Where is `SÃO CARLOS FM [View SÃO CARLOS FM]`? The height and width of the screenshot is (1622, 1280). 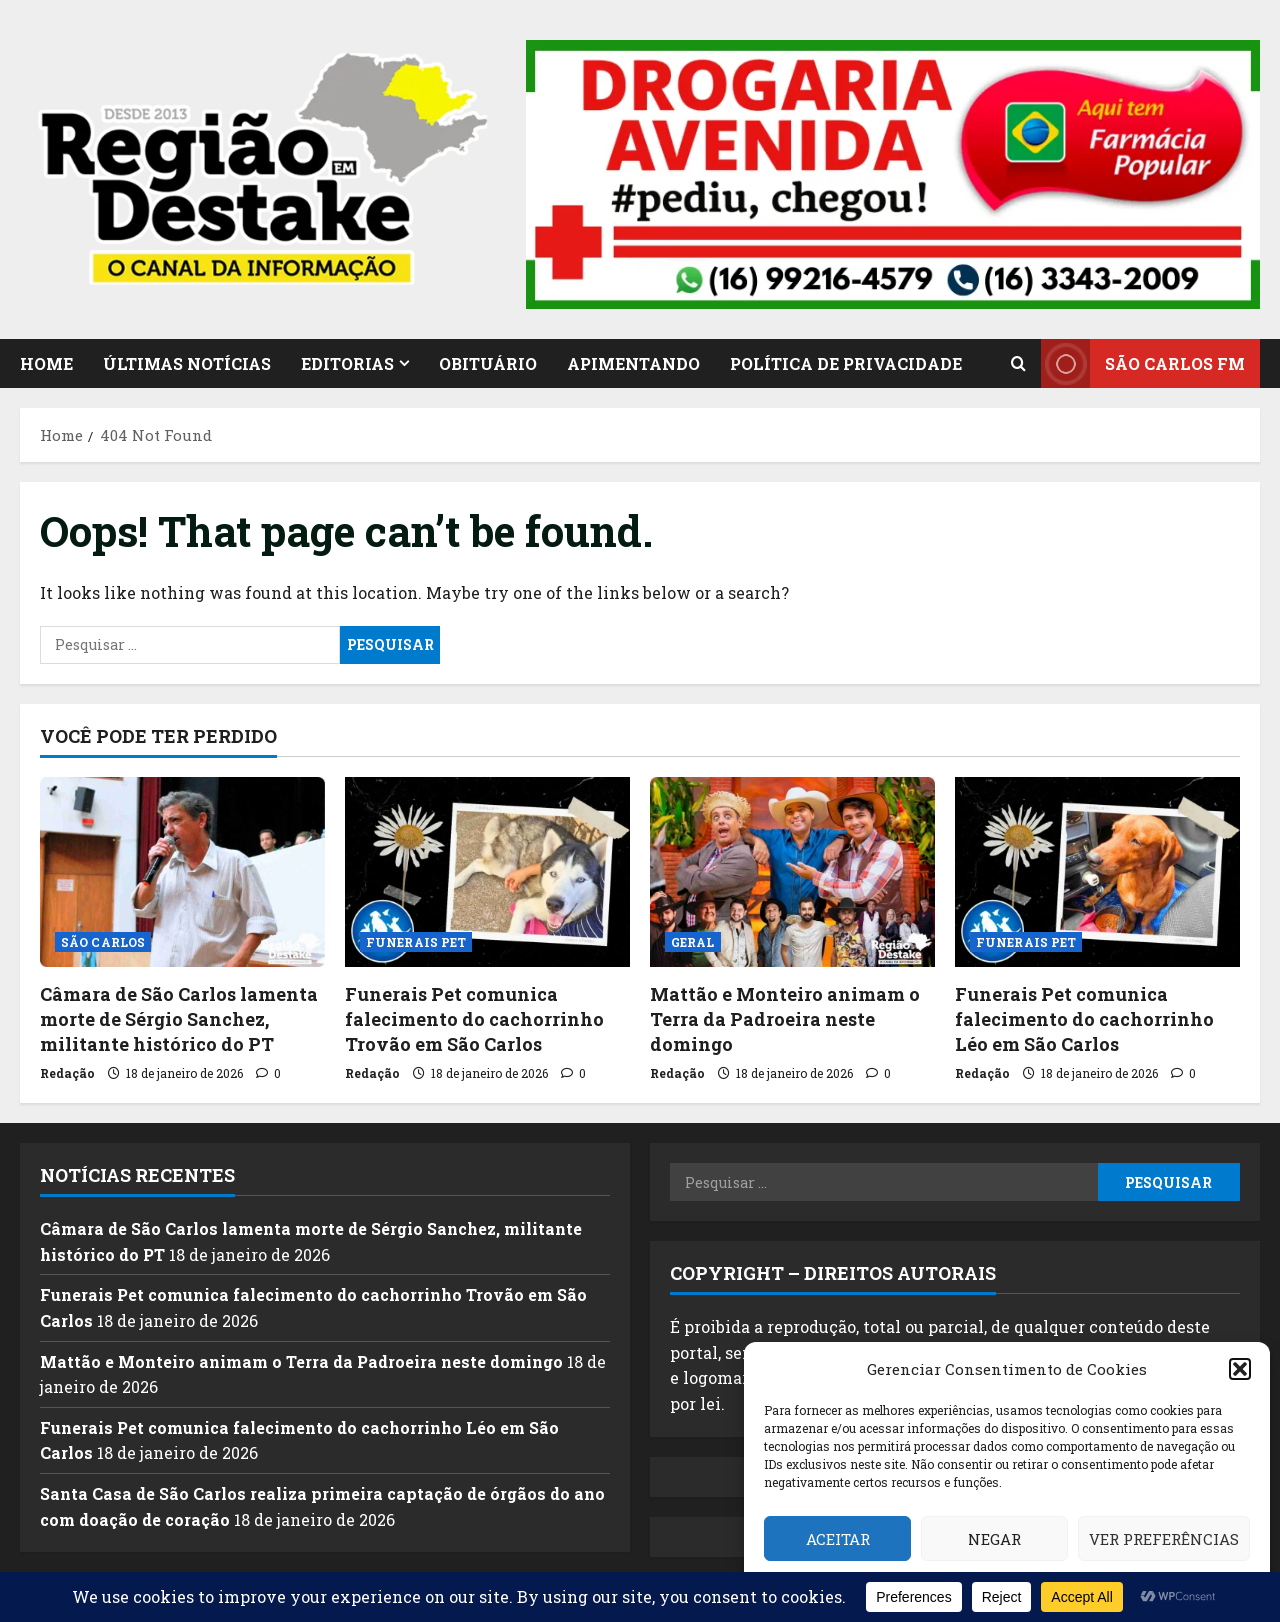 SÃO CARLOS FM [View SÃO CARLOS FM] is located at coordinates (1143, 363).